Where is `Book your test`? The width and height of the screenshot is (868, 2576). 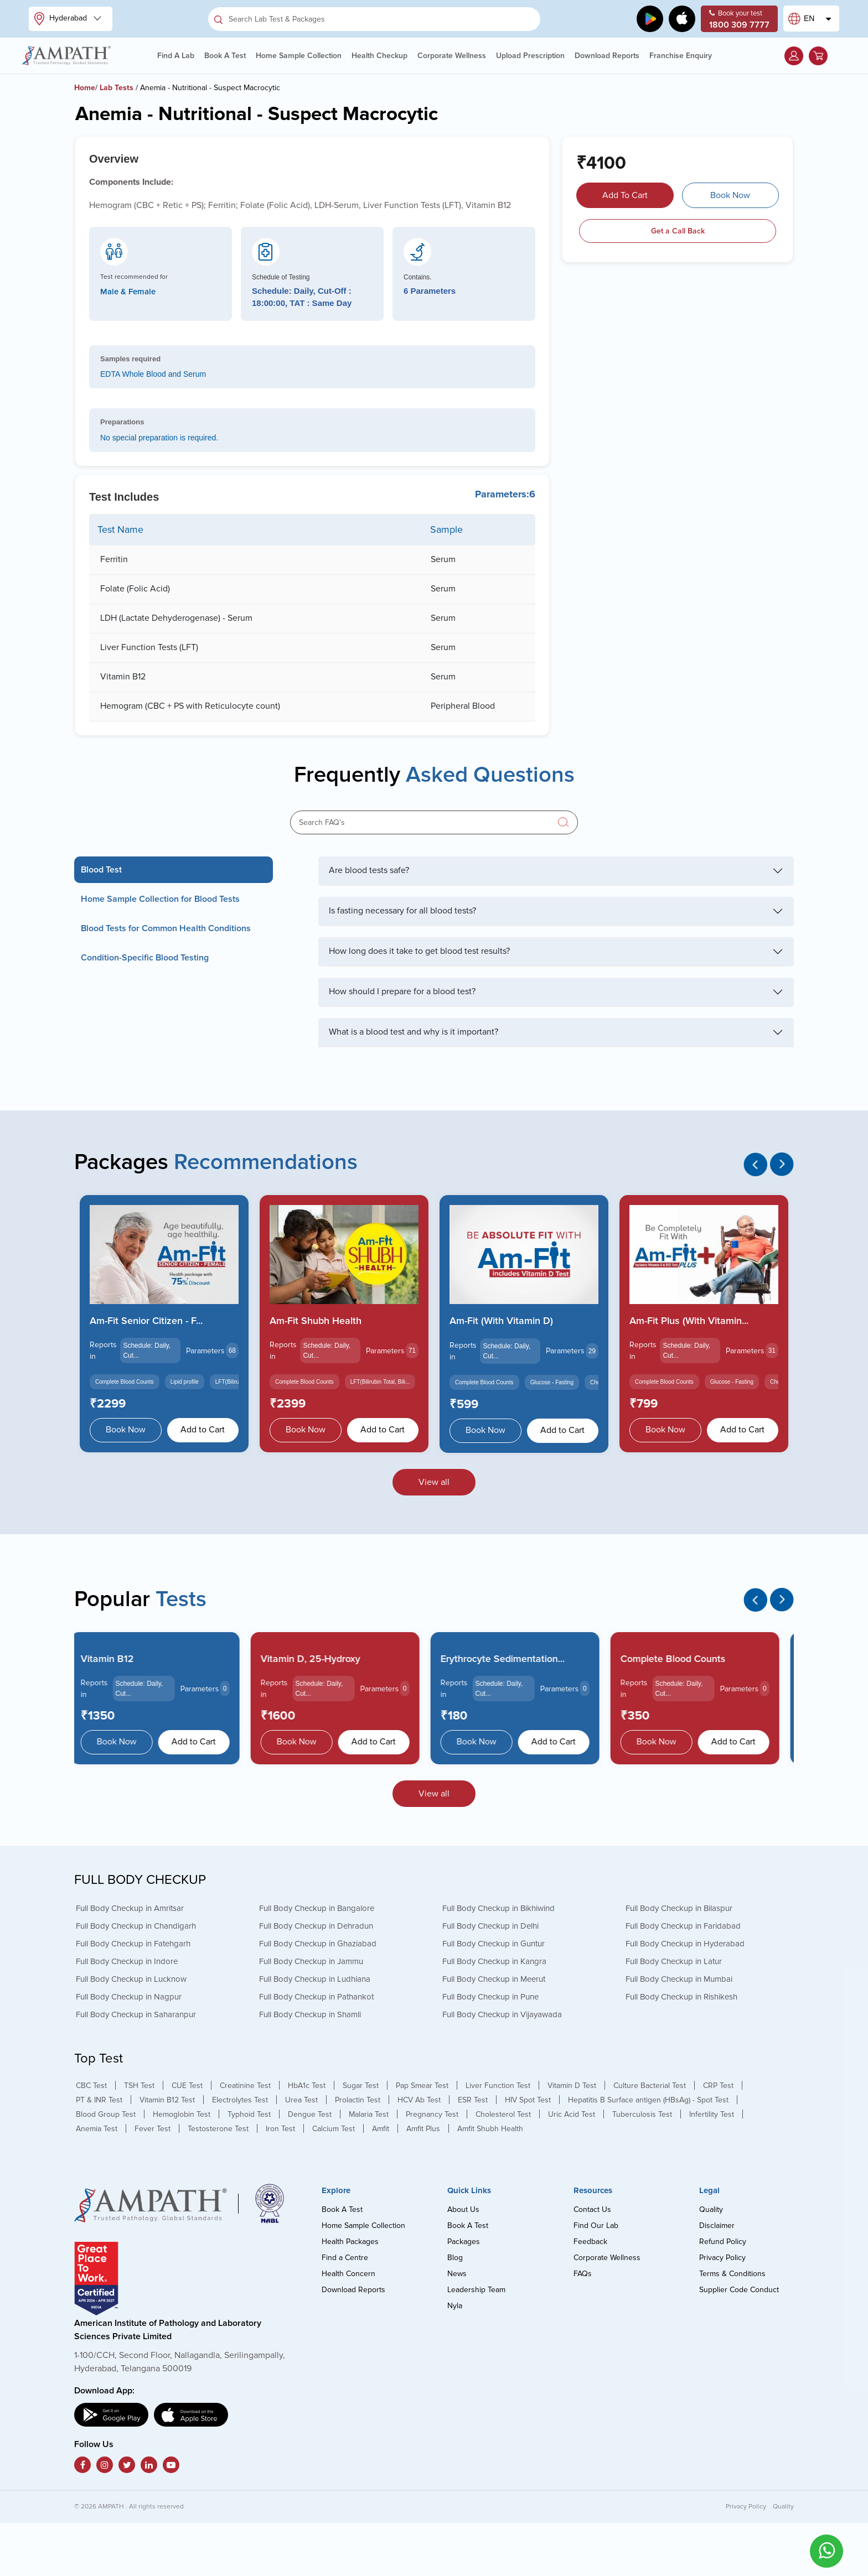 Book your test is located at coordinates (739, 20).